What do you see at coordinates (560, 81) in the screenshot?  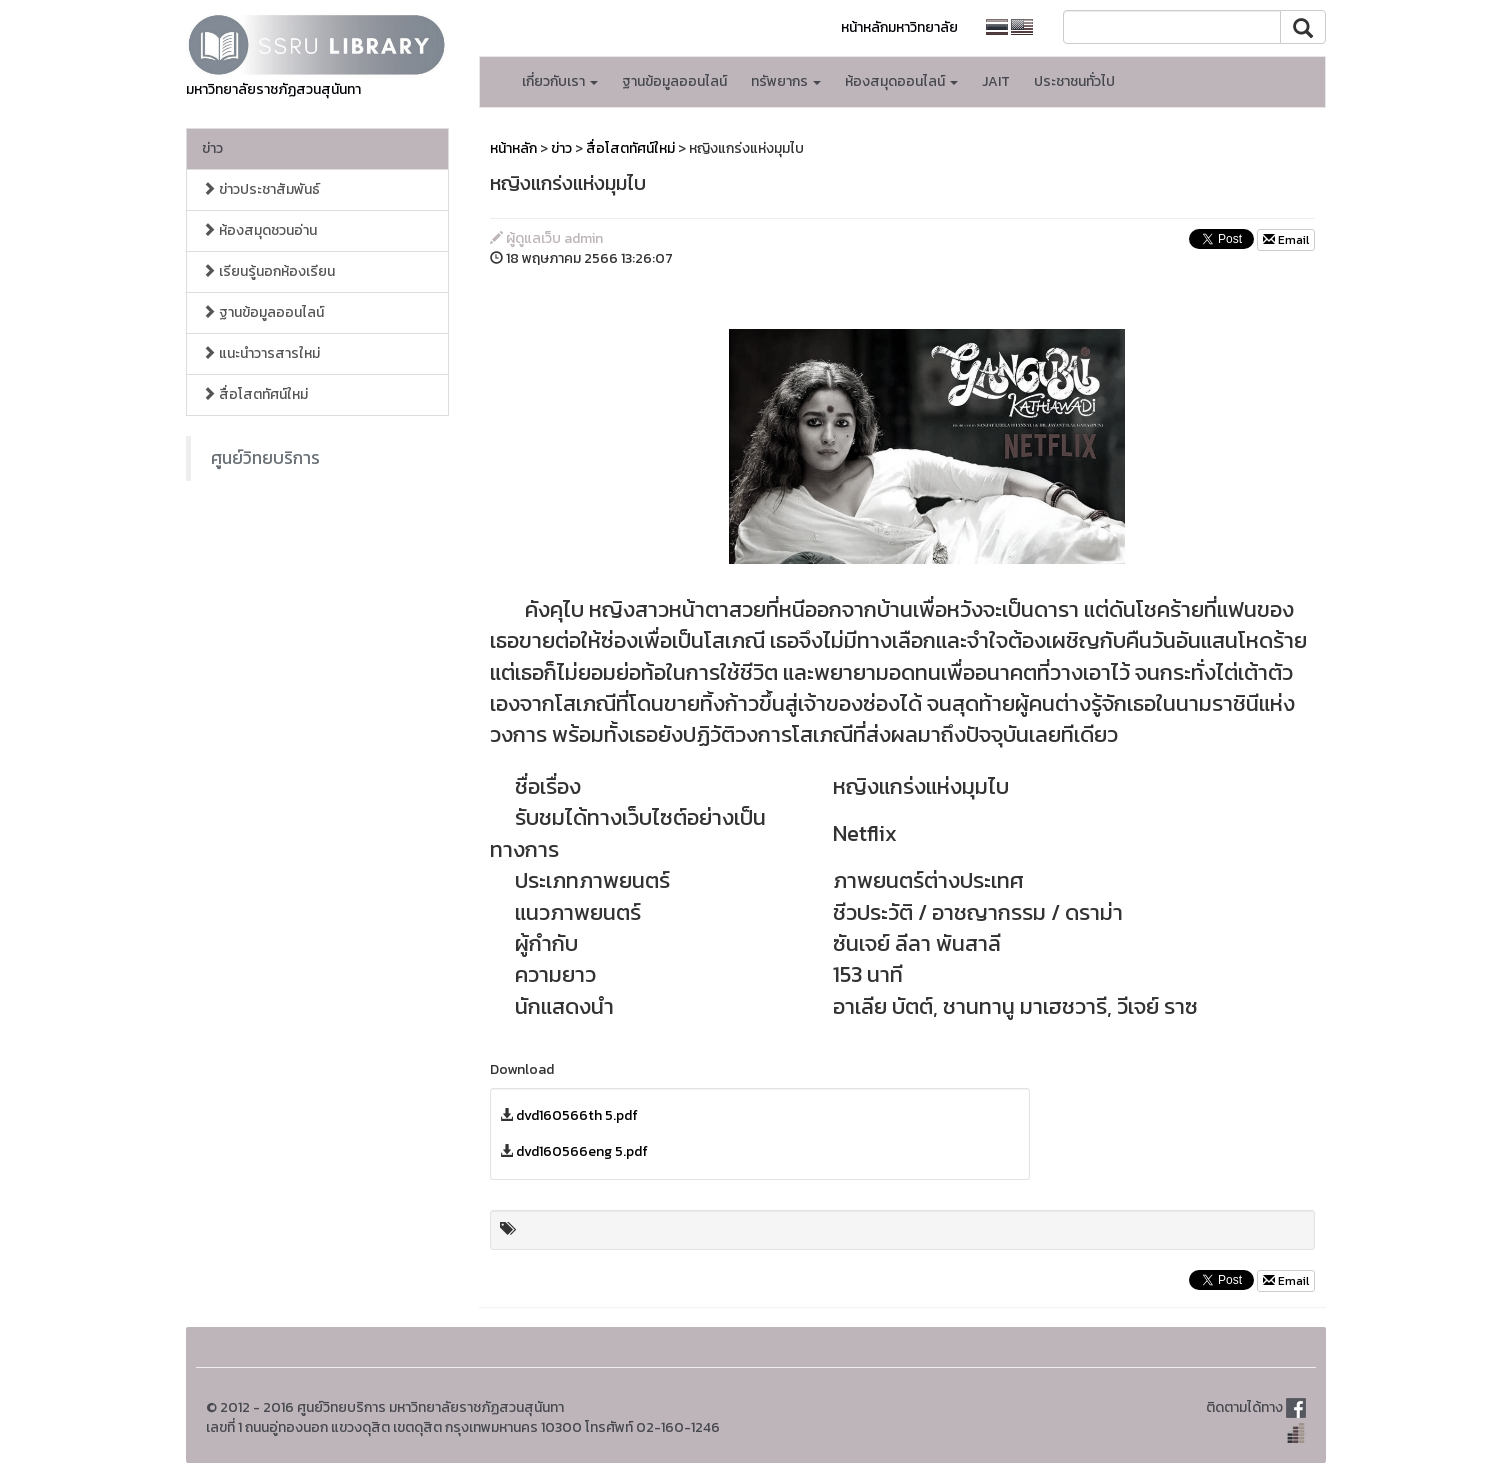 I see `เกี่ยวกับเรา [button]` at bounding box center [560, 81].